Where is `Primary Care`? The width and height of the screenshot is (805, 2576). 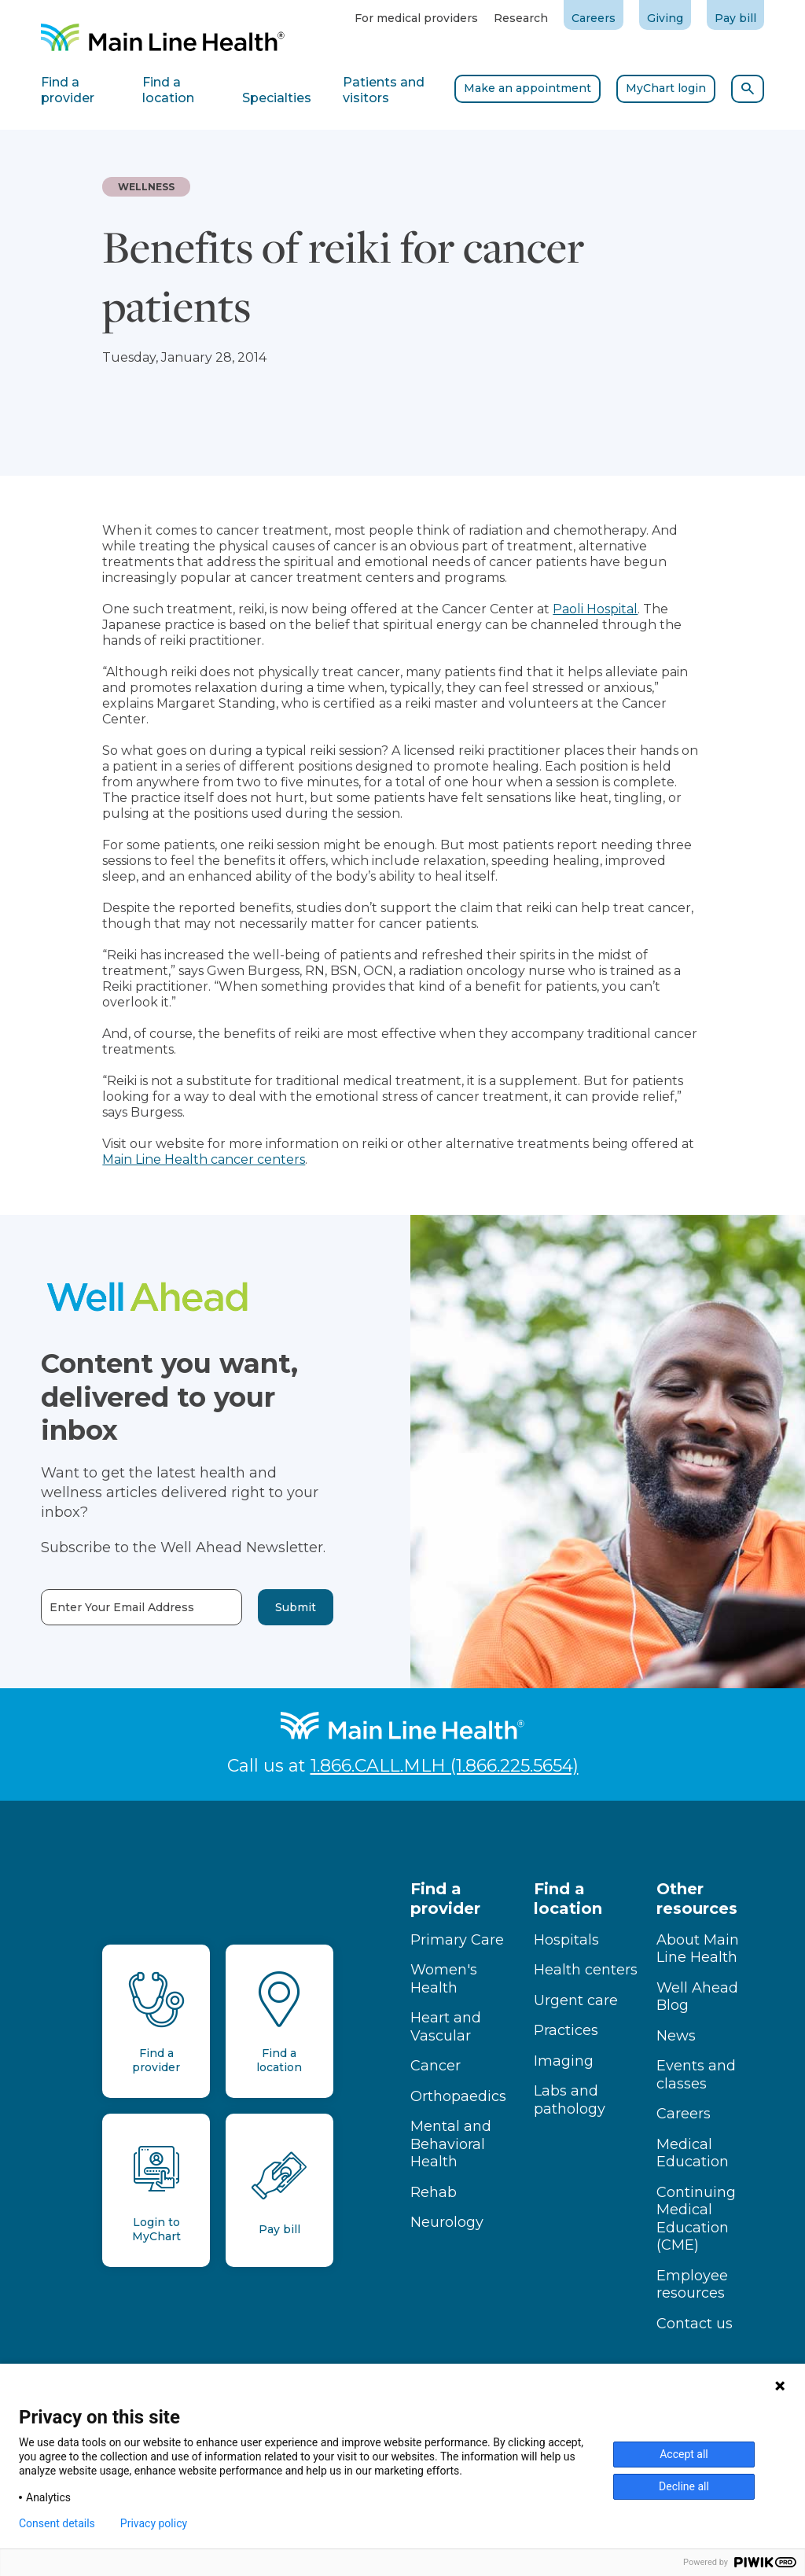
Primary Care is located at coordinates (457, 1940).